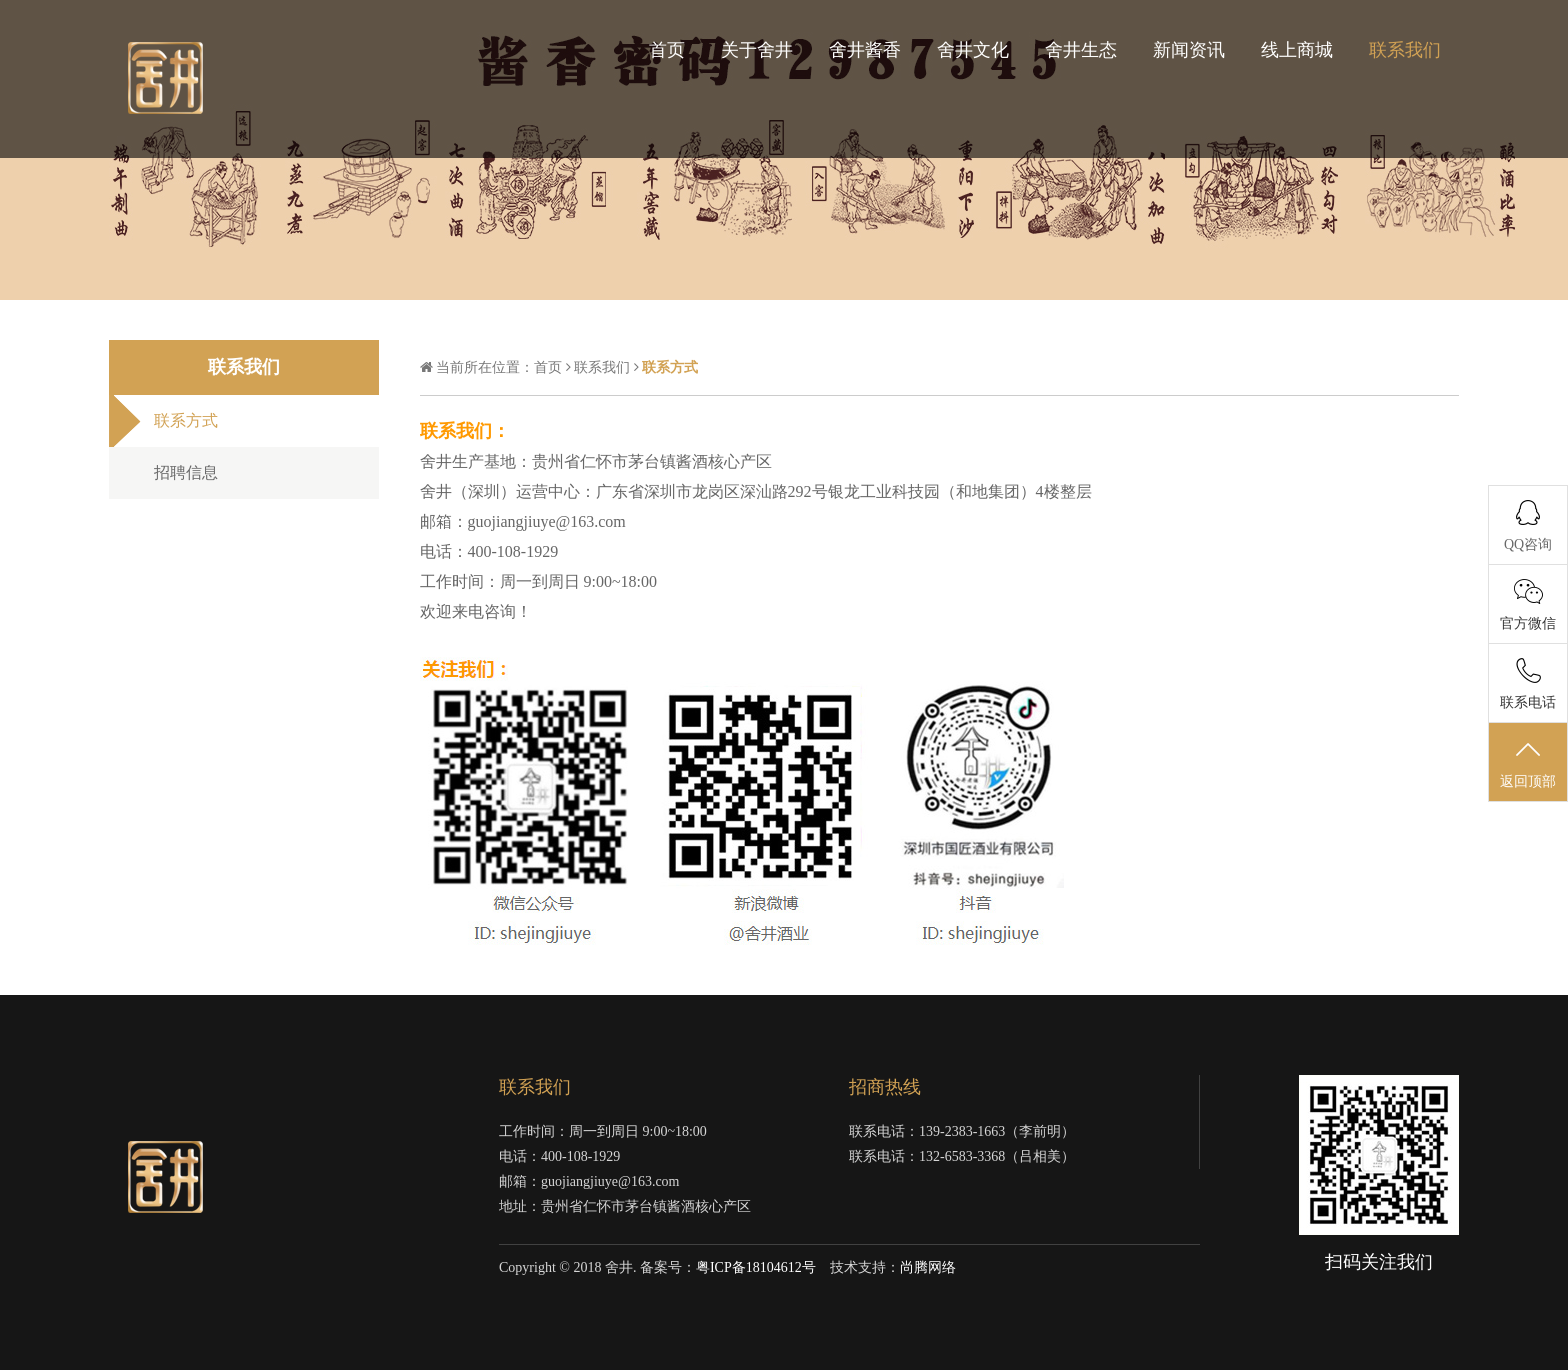 Image resolution: width=1568 pixels, height=1370 pixels. I want to click on 舍井酱香, so click(865, 50).